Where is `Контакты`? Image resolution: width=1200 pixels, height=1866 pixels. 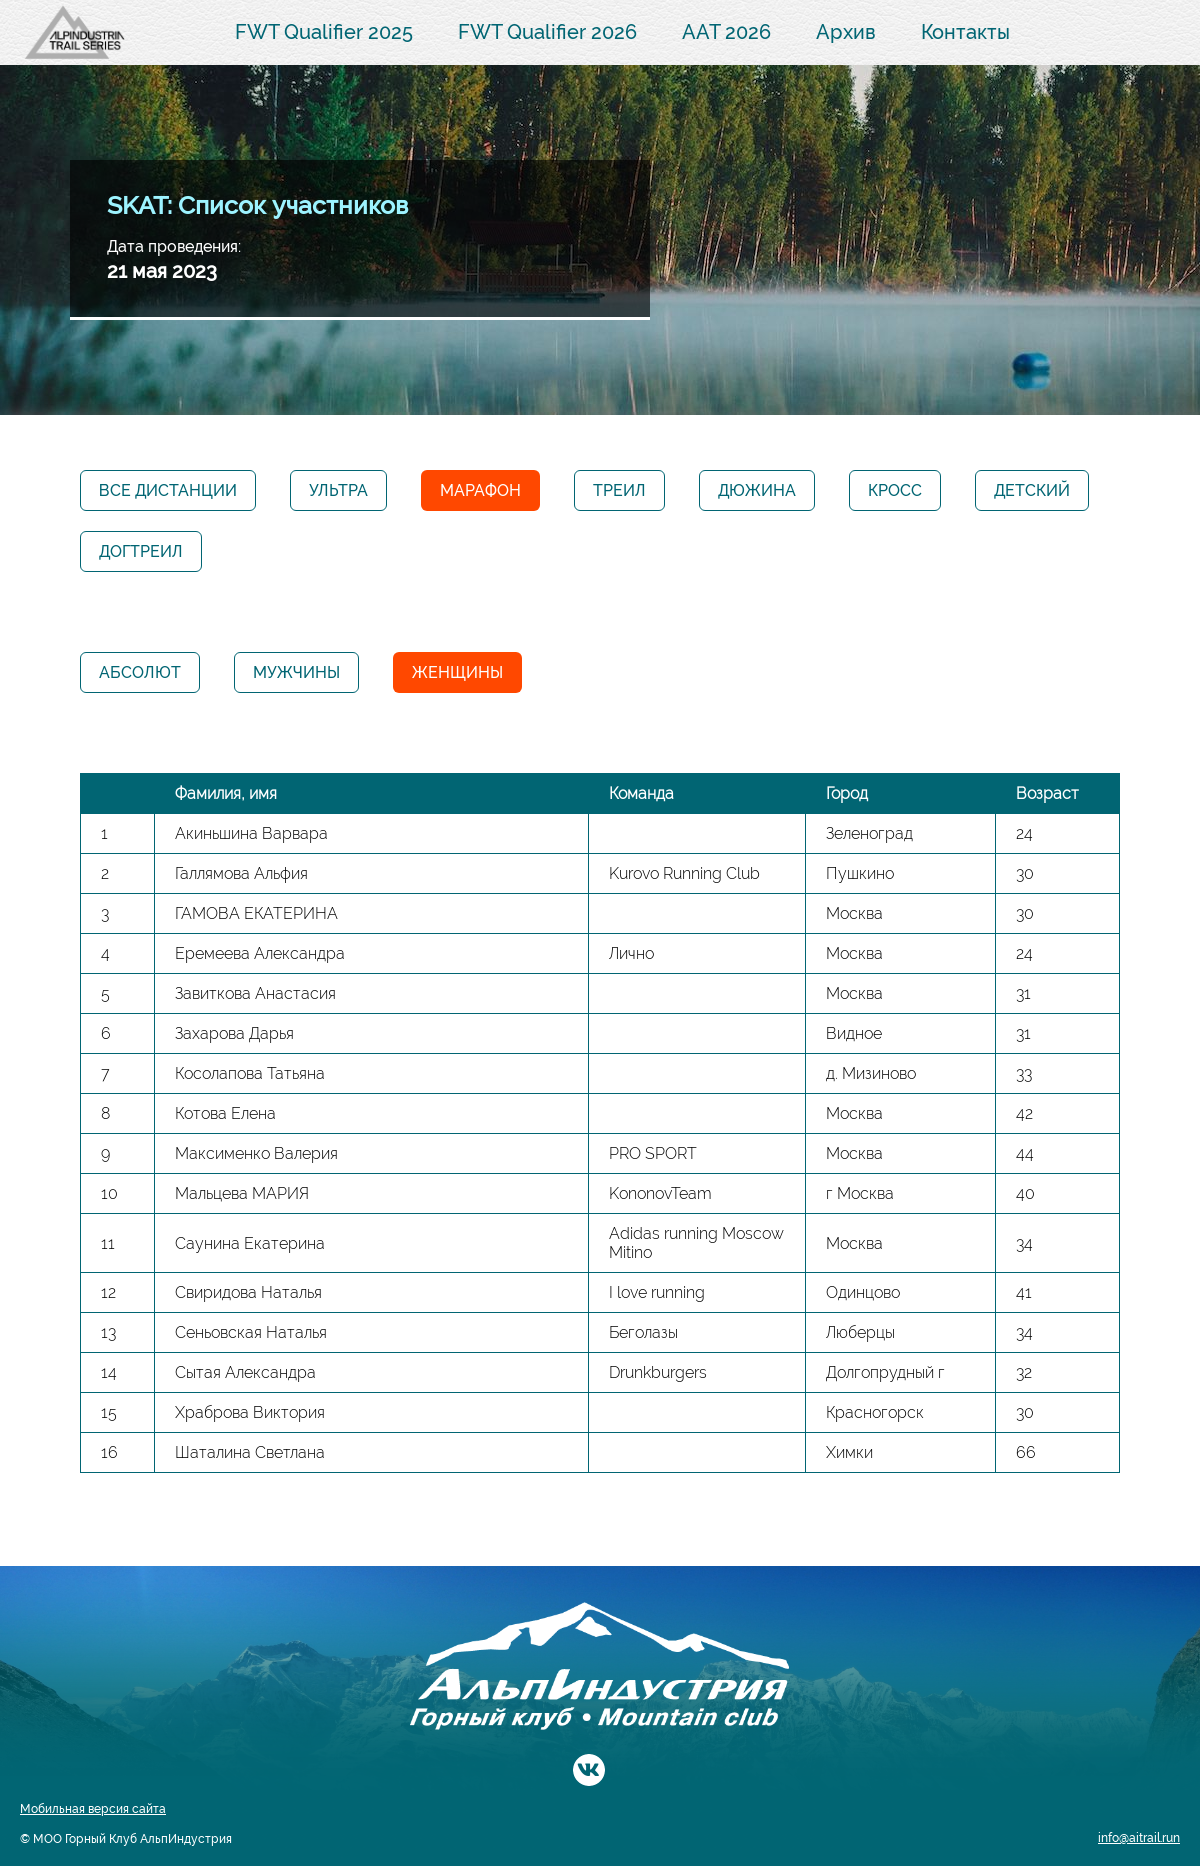 Контакты is located at coordinates (965, 32).